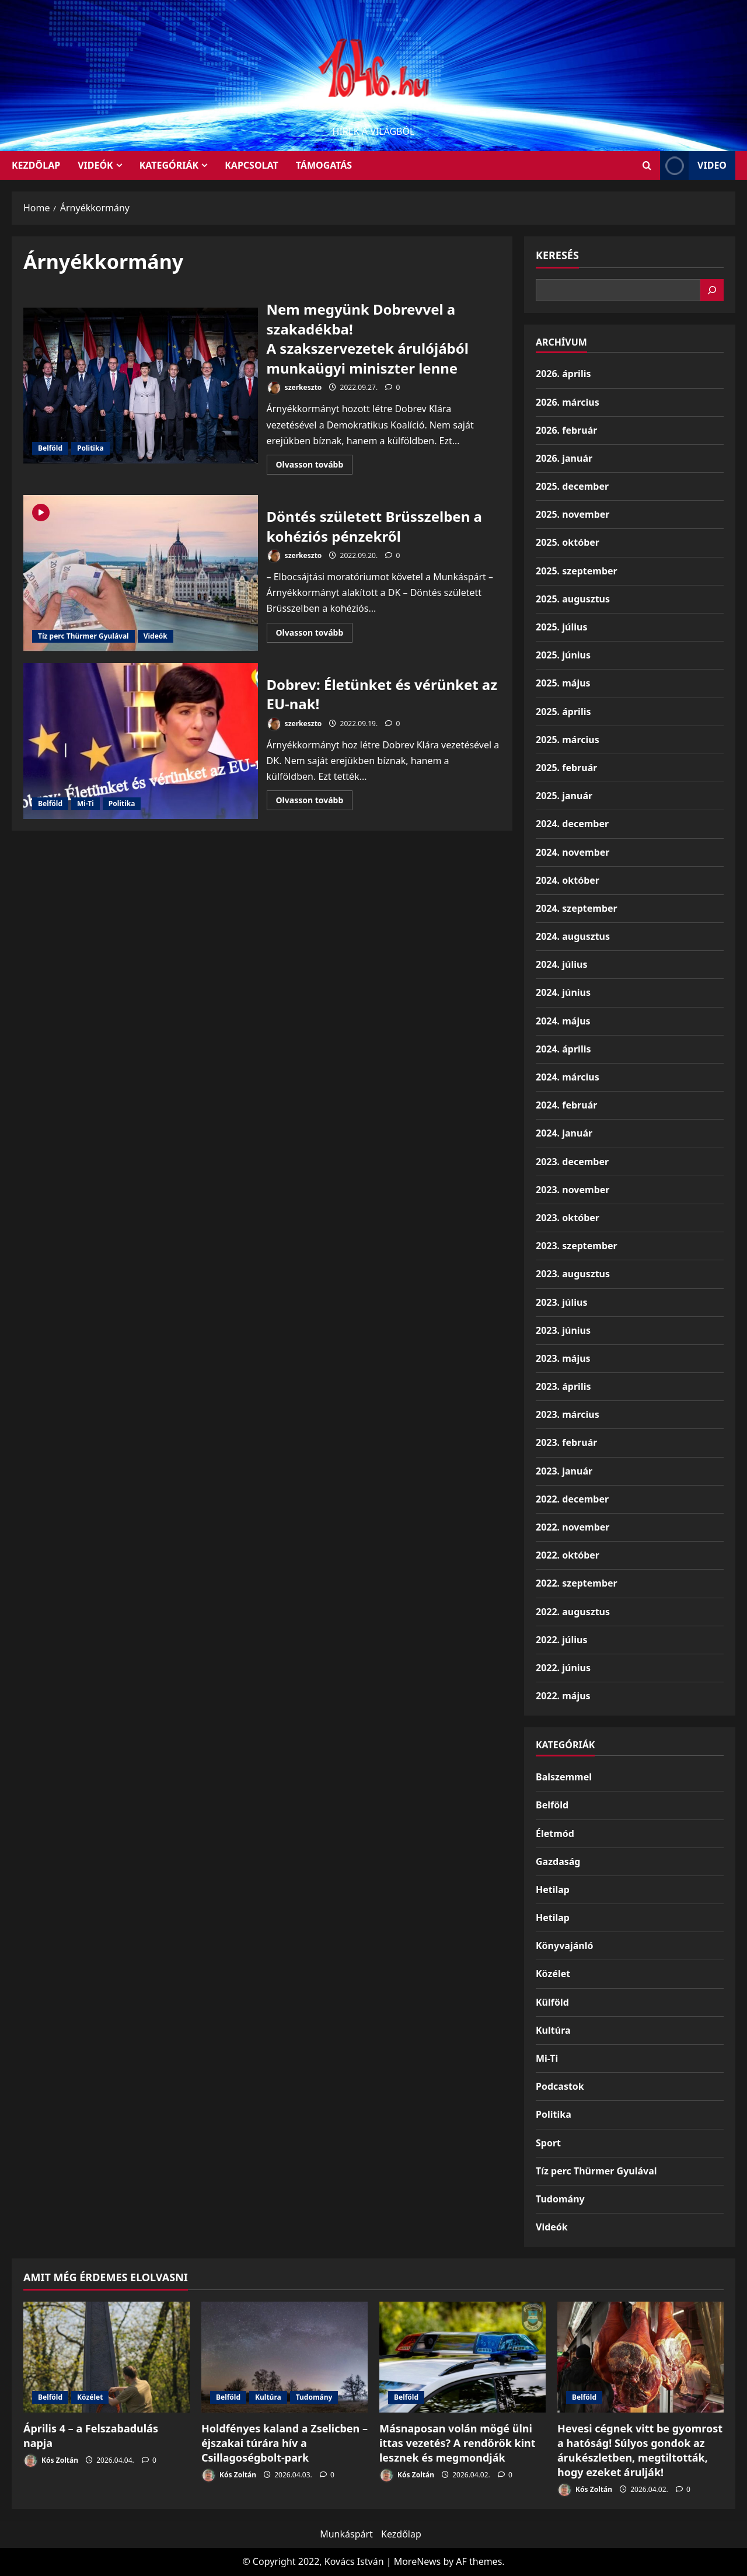 This screenshot has width=747, height=2576. Describe the element at coordinates (564, 1471) in the screenshot. I see `2023. január` at that location.